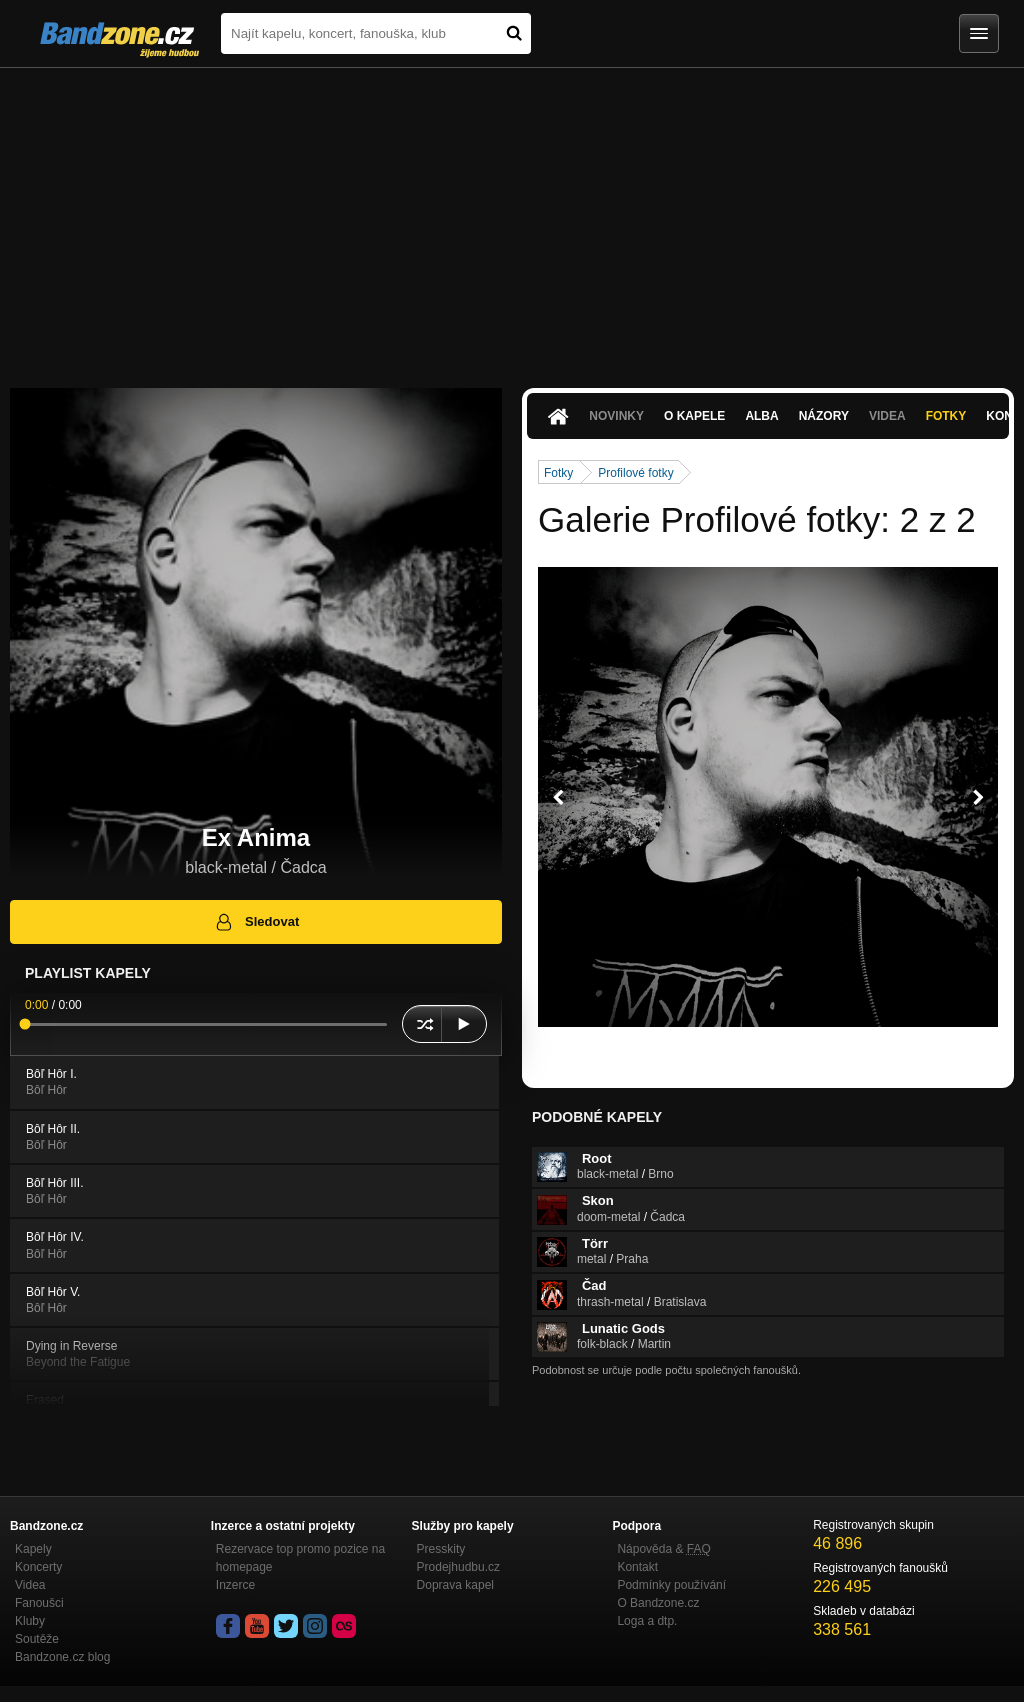  Describe the element at coordinates (62, 1657) in the screenshot. I see `Bandzone.cz blog` at that location.